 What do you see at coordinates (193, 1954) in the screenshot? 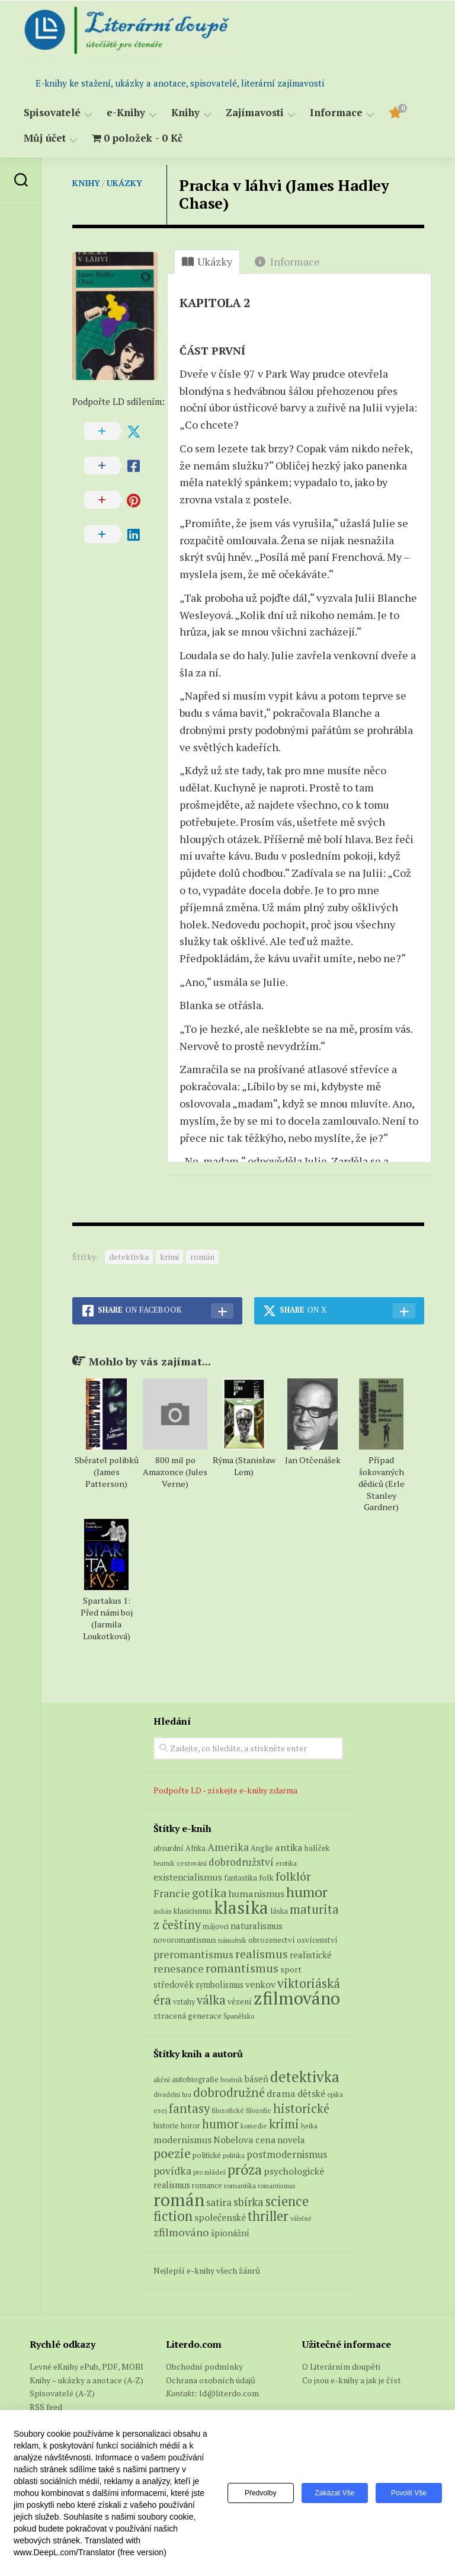
I see `preromantismus [preromantismus (17 produktů)]` at bounding box center [193, 1954].